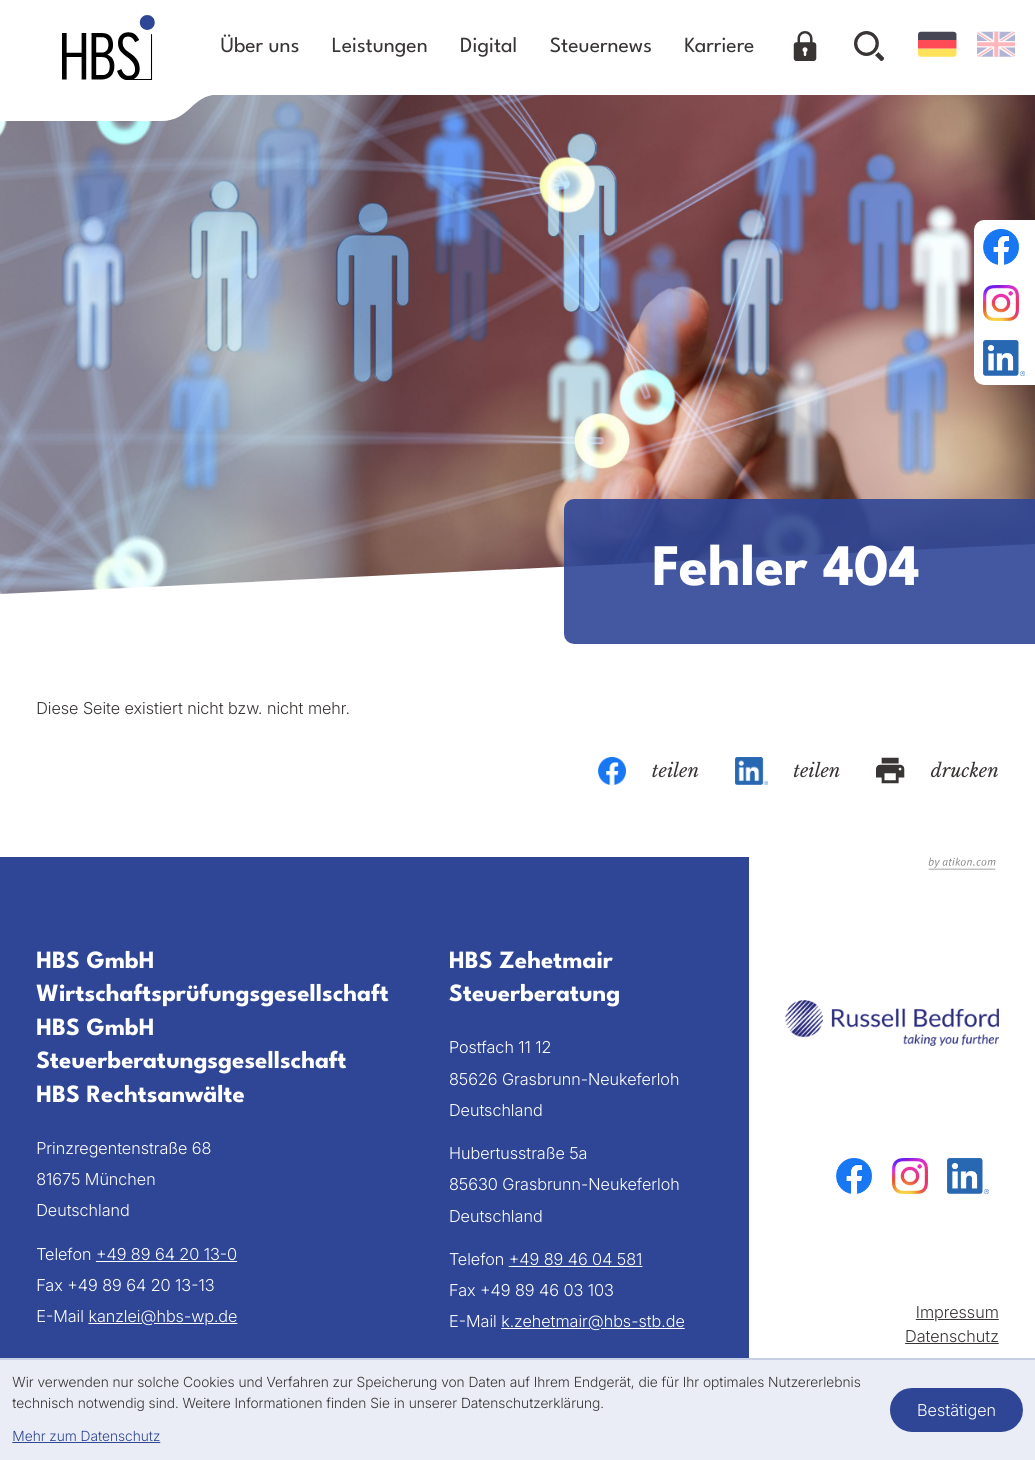 The height and width of the screenshot is (1460, 1035). What do you see at coordinates (648, 771) in the screenshot?
I see `[Inhalt auf Facebook teilen]` at bounding box center [648, 771].